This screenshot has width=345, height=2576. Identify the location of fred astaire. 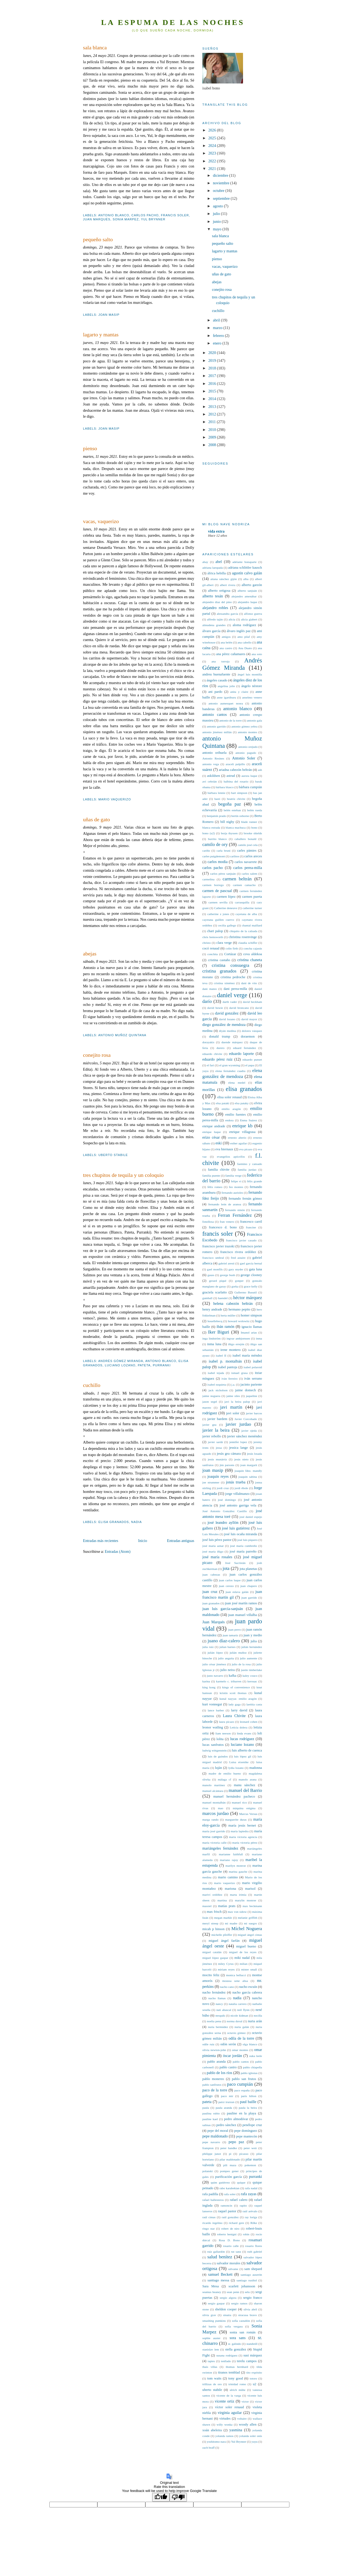
(238, 1257).